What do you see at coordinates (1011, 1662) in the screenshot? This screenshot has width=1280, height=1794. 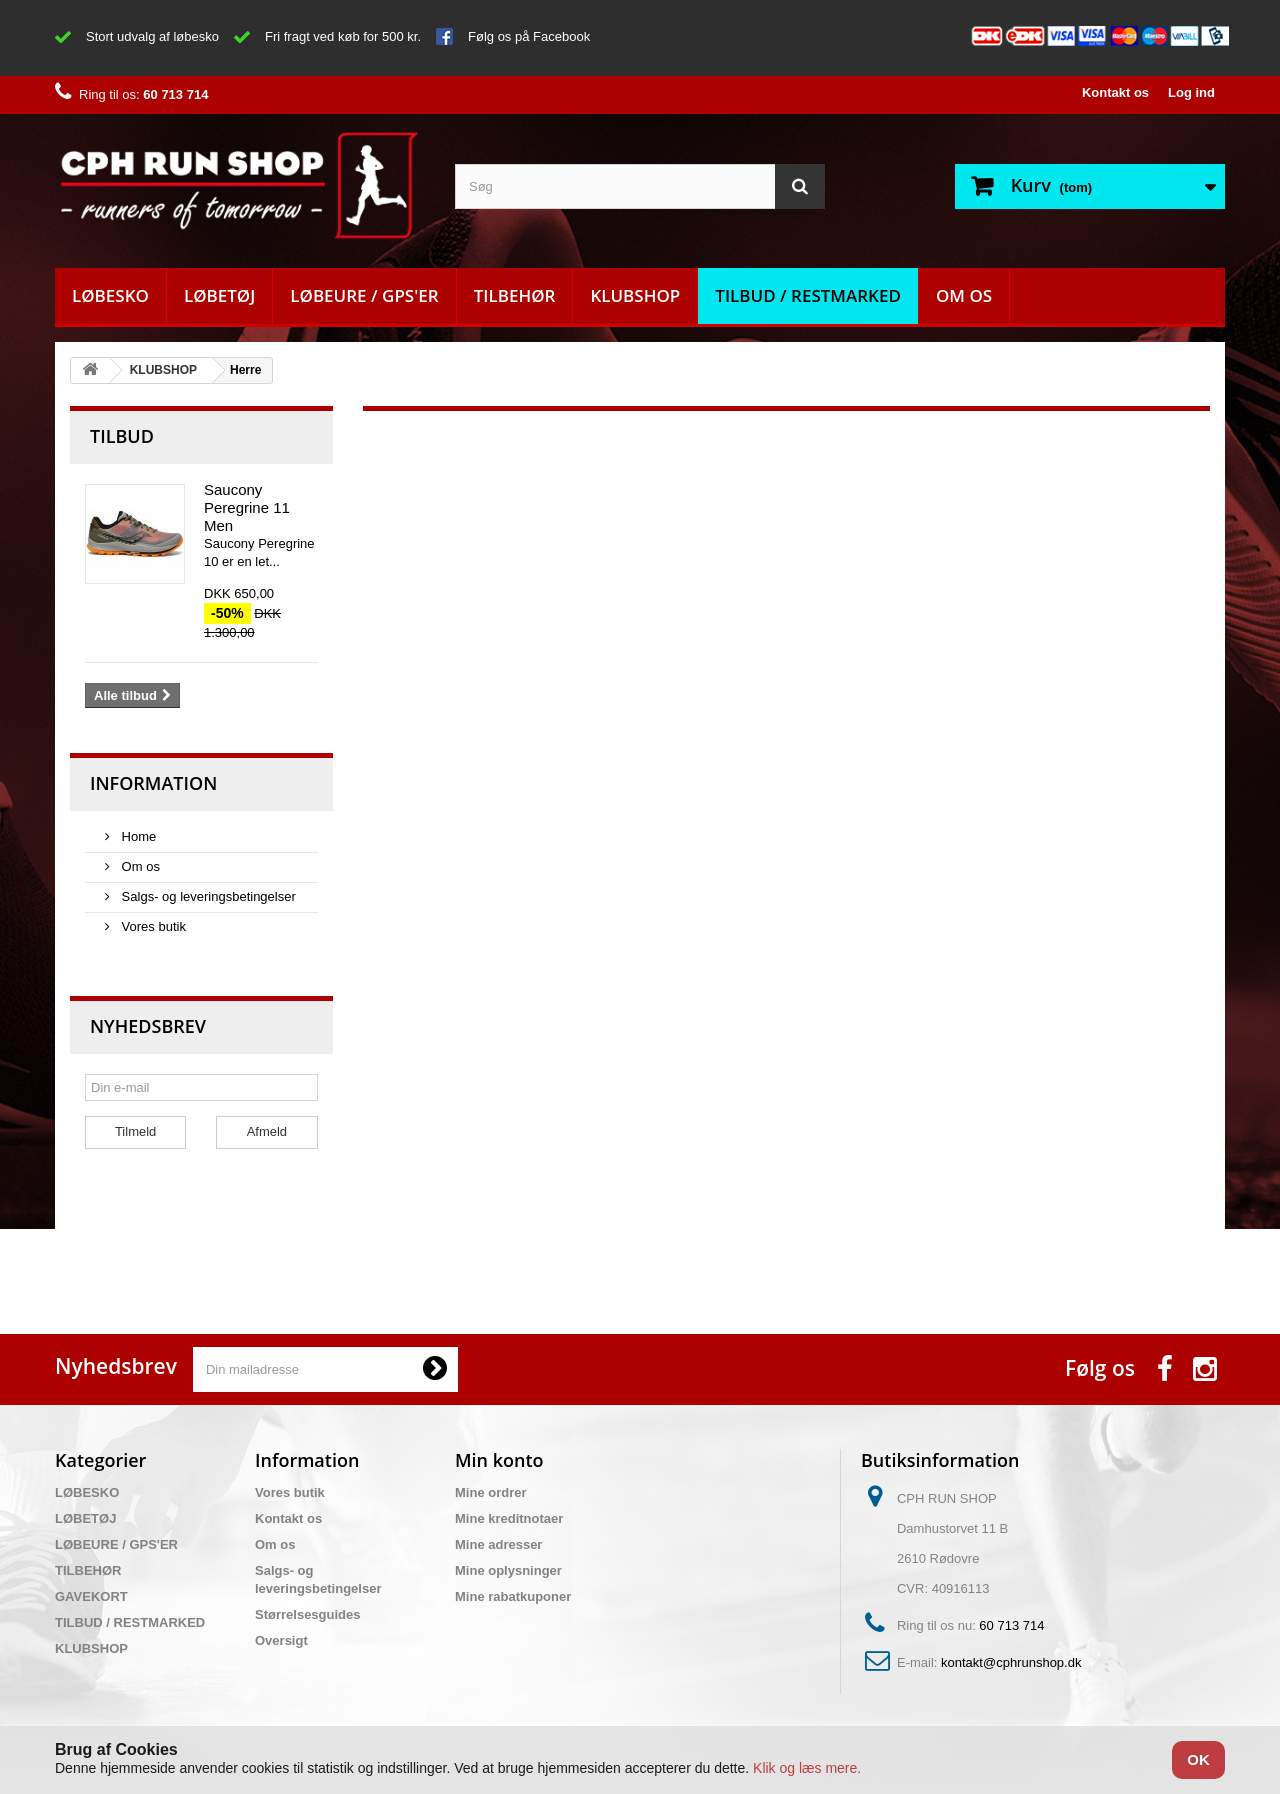 I see `kontakt@cphrunshop.dk` at bounding box center [1011, 1662].